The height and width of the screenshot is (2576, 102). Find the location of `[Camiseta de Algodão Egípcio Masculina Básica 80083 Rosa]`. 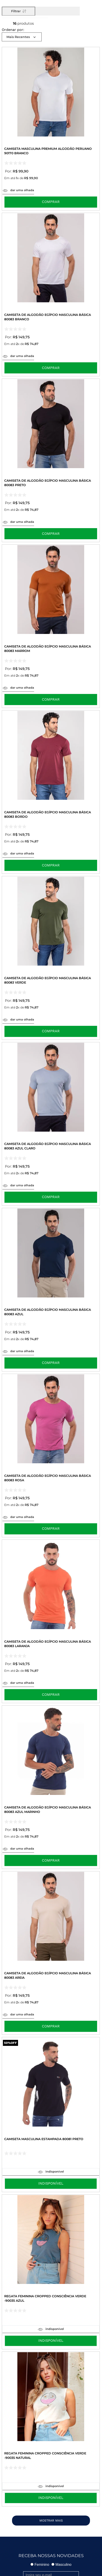

[Camiseta de Algodão Egípcio Masculina Básica 80083 Rosa] is located at coordinates (51, 1455).